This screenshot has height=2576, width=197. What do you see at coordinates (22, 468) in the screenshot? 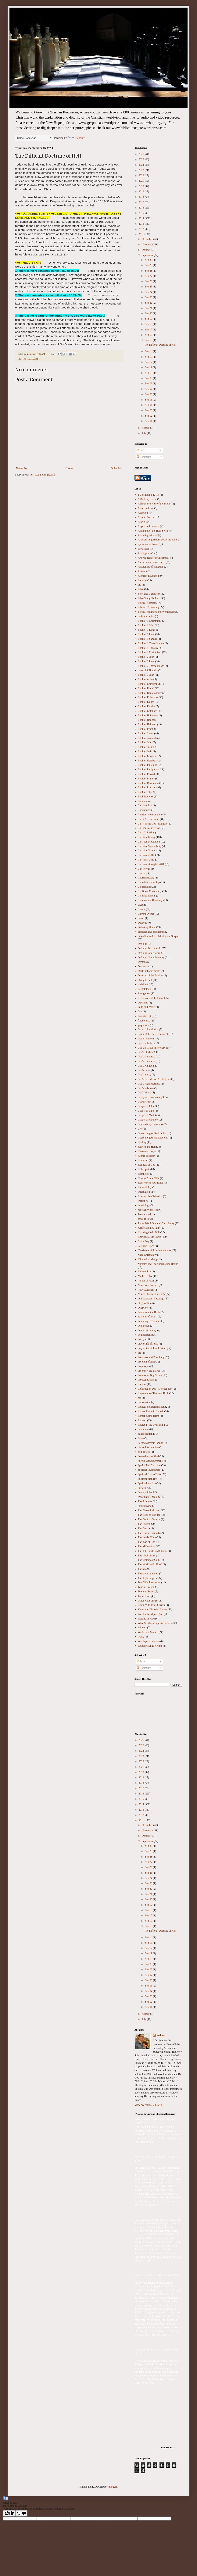
I see `Newer Post` at bounding box center [22, 468].